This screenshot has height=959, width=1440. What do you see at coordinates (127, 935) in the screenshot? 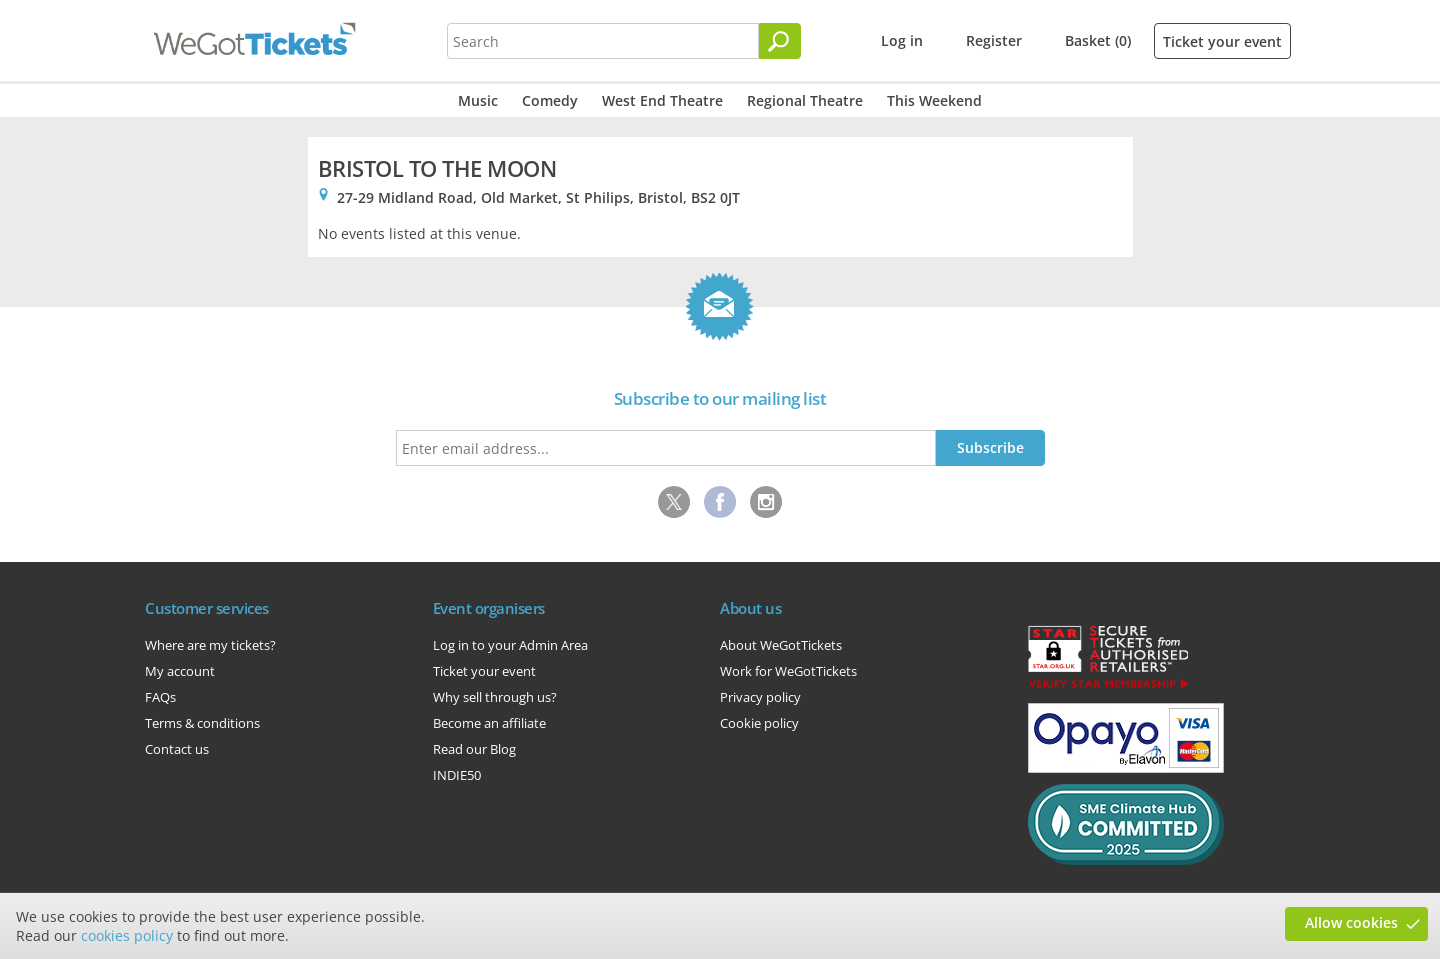
I see `cookies policy` at bounding box center [127, 935].